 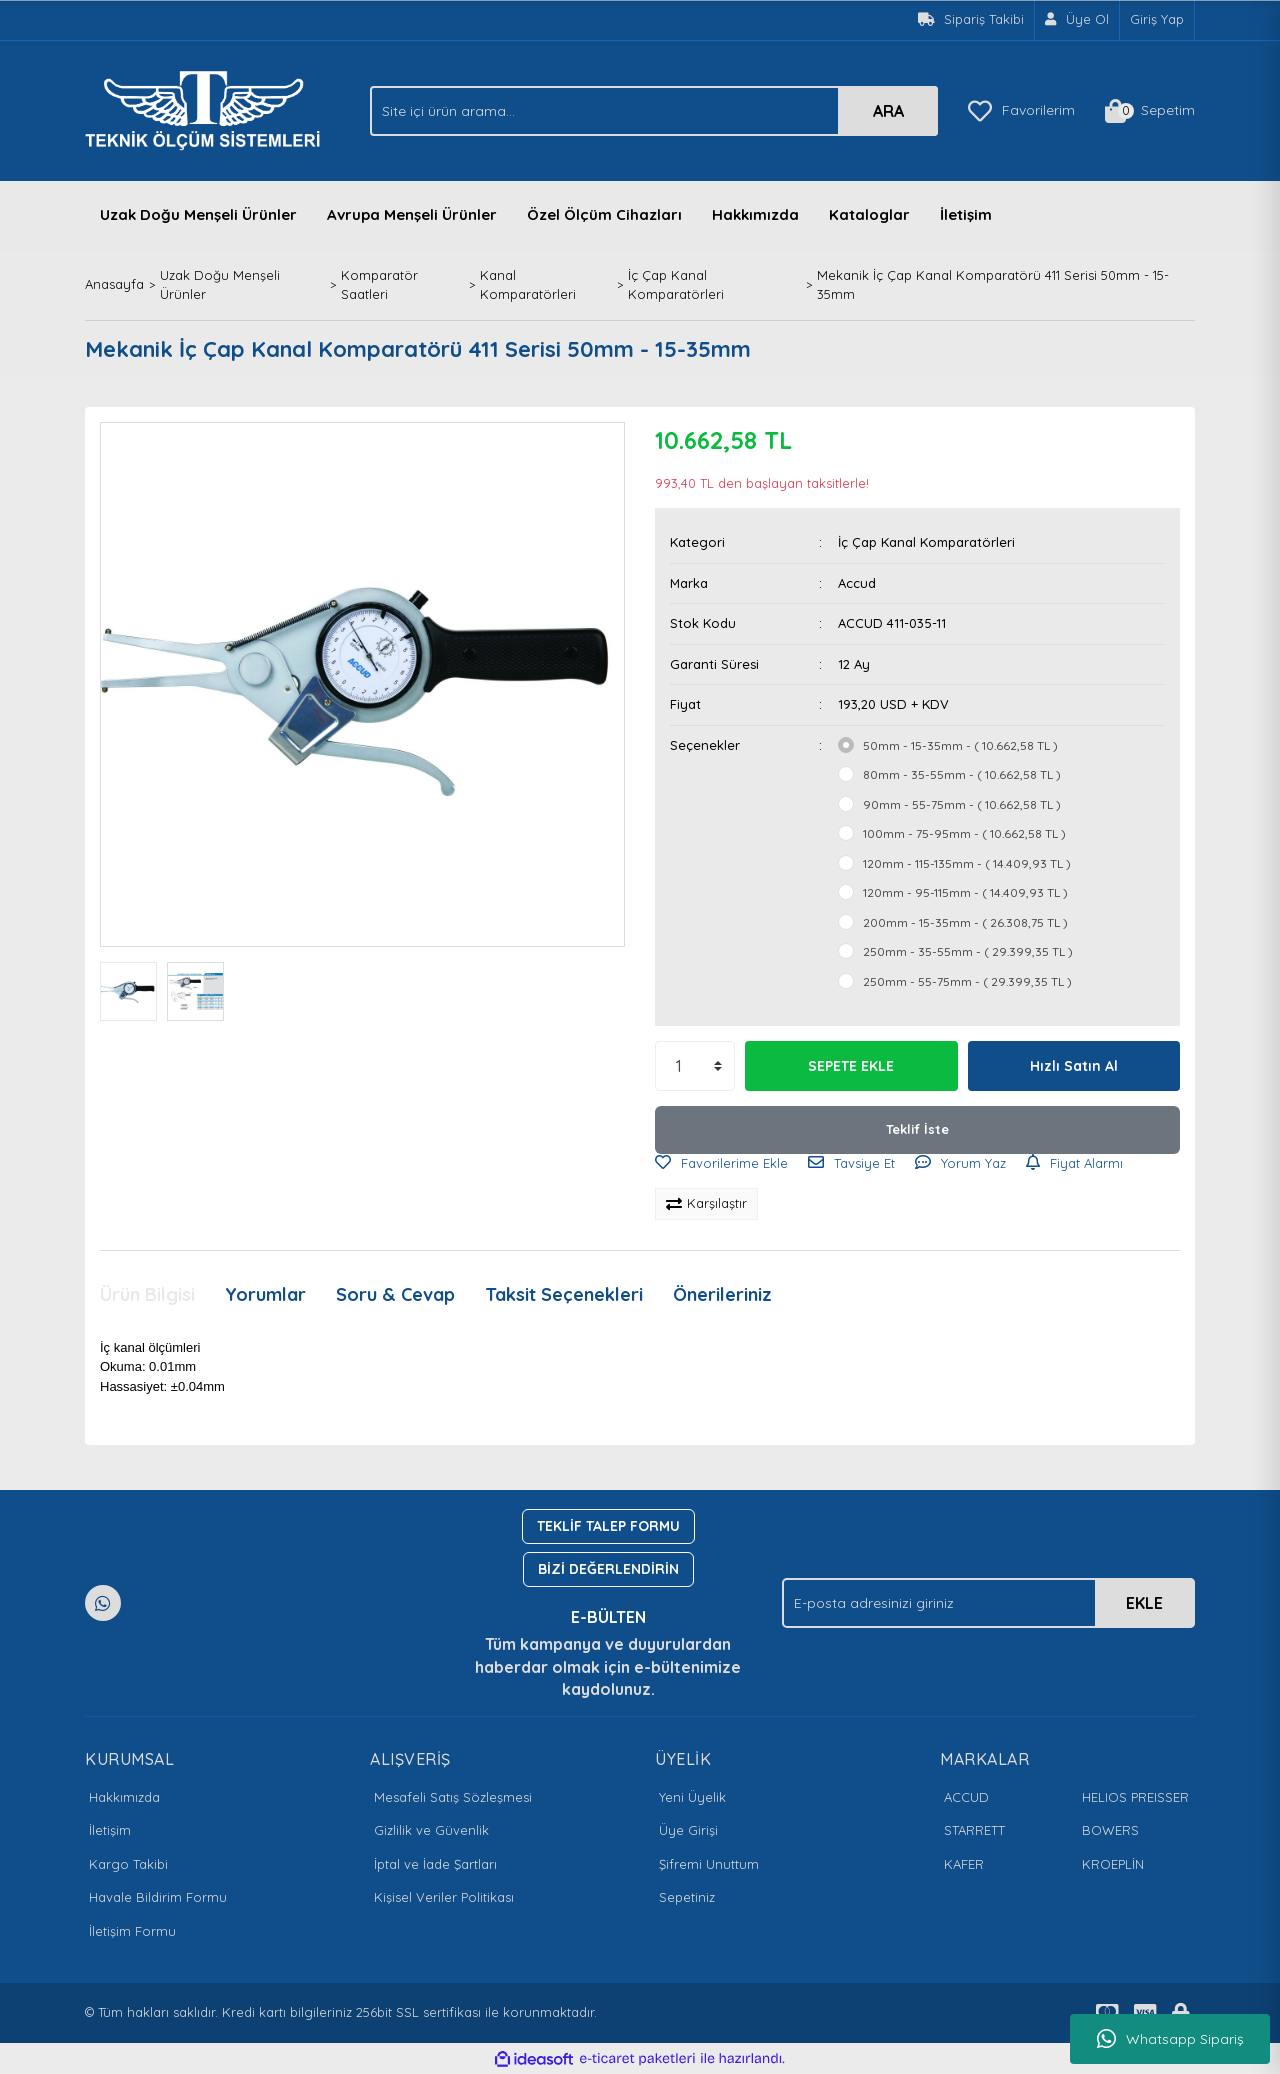 I want to click on [Newsletter Email], so click(x=988, y=1603).